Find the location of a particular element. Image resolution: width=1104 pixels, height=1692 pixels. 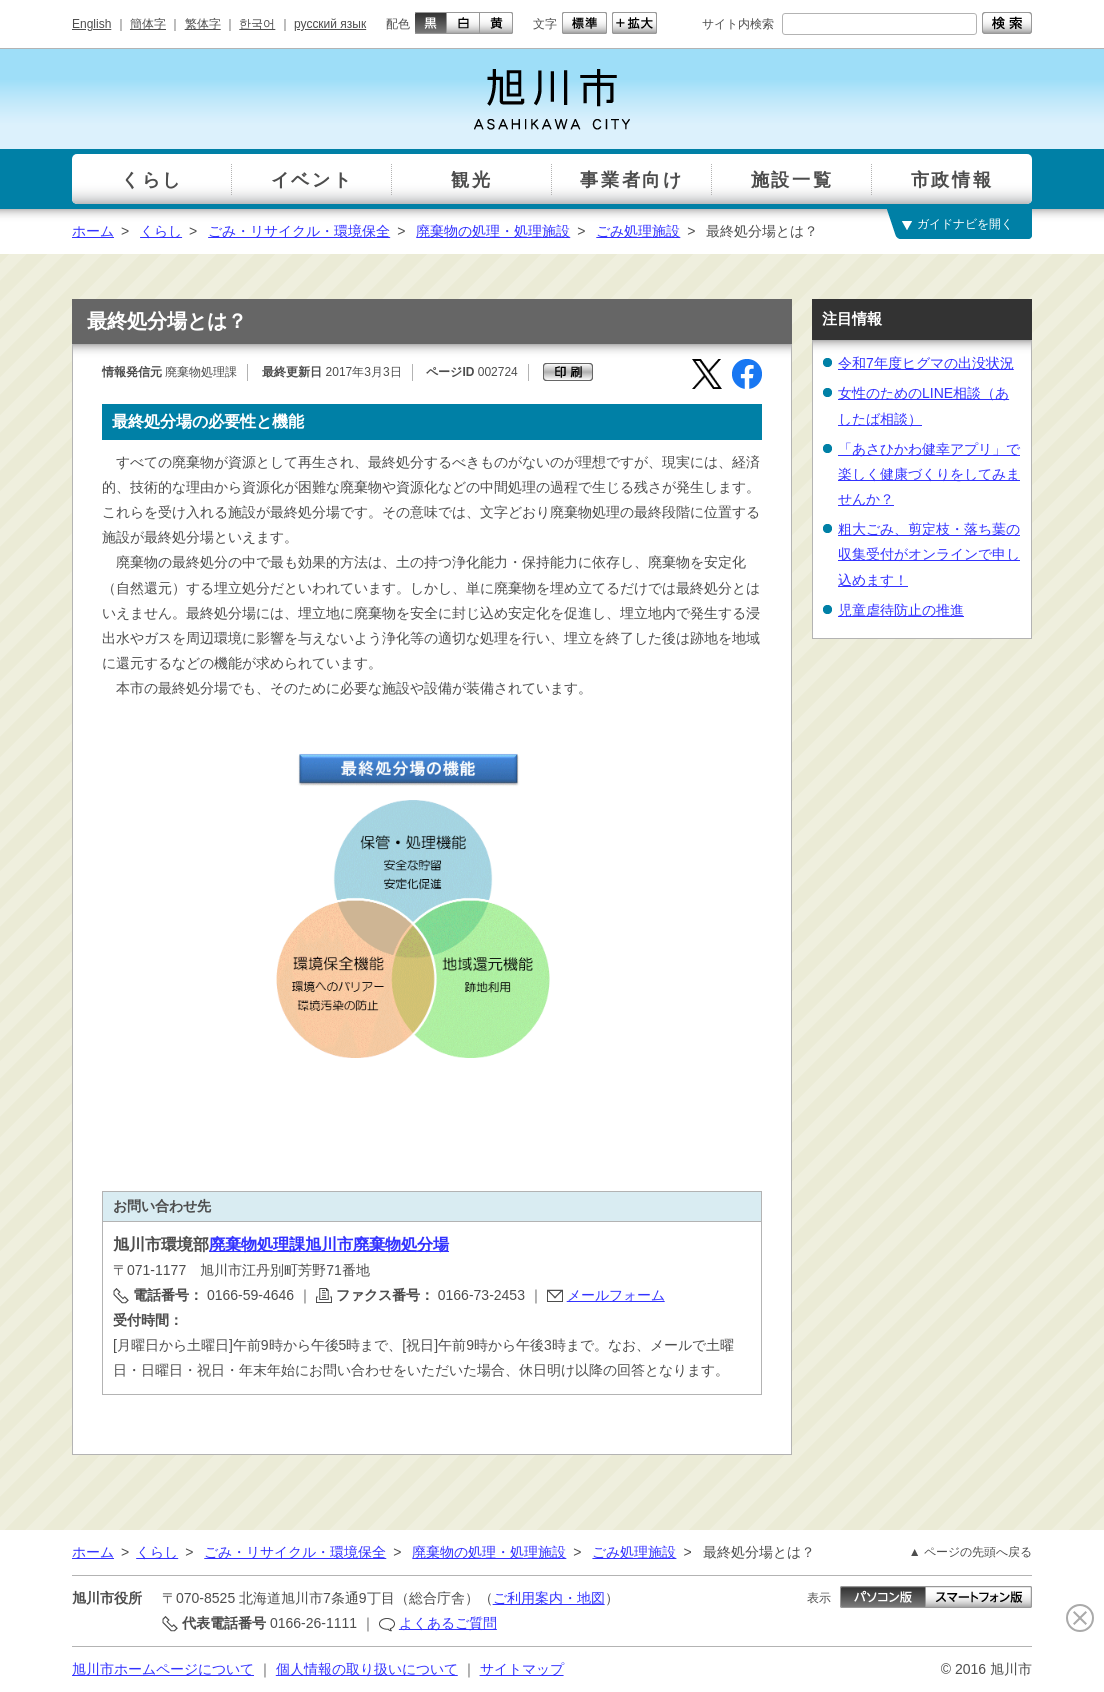

ごみ・リサイクル・環境保全 is located at coordinates (299, 231).